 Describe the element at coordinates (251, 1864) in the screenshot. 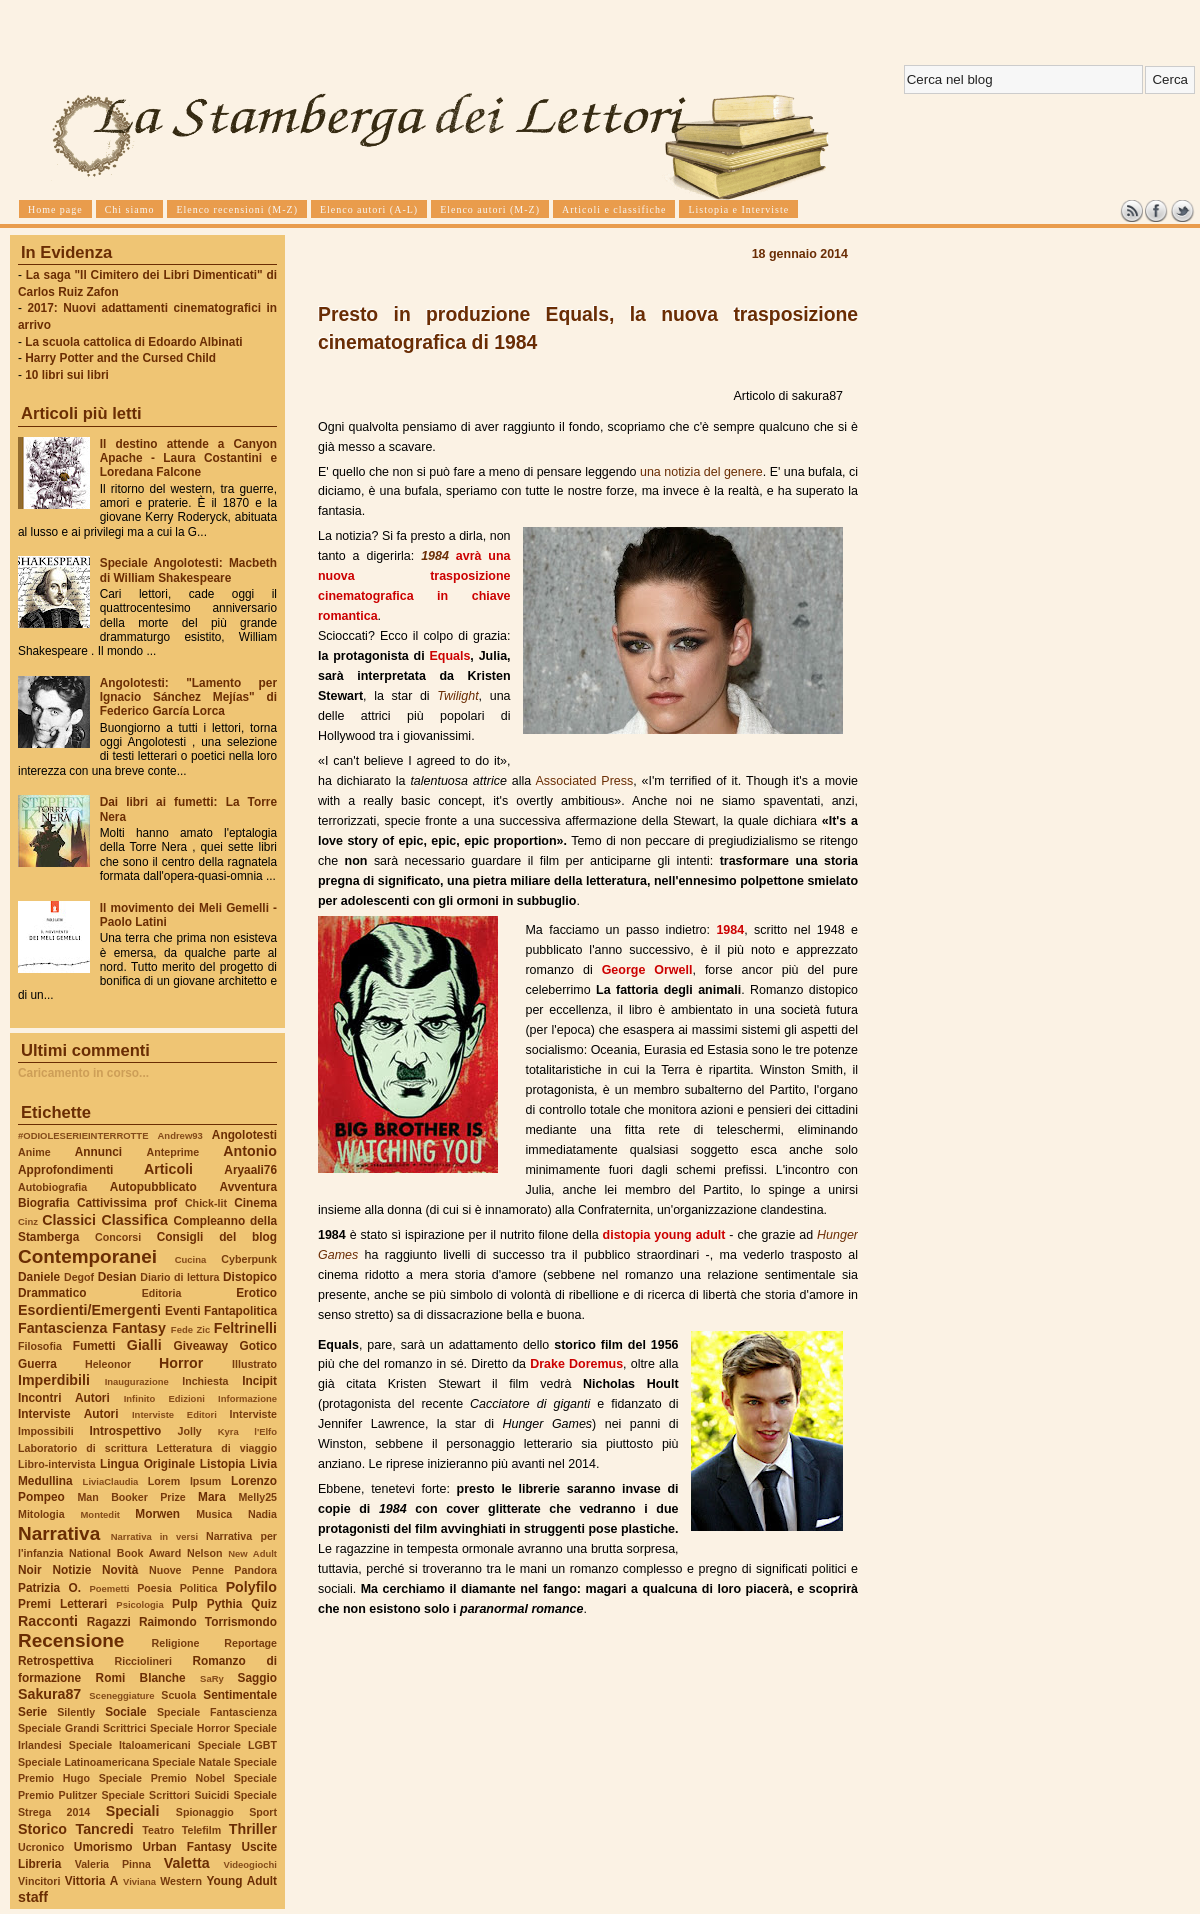

I see `Videogiochi` at that location.